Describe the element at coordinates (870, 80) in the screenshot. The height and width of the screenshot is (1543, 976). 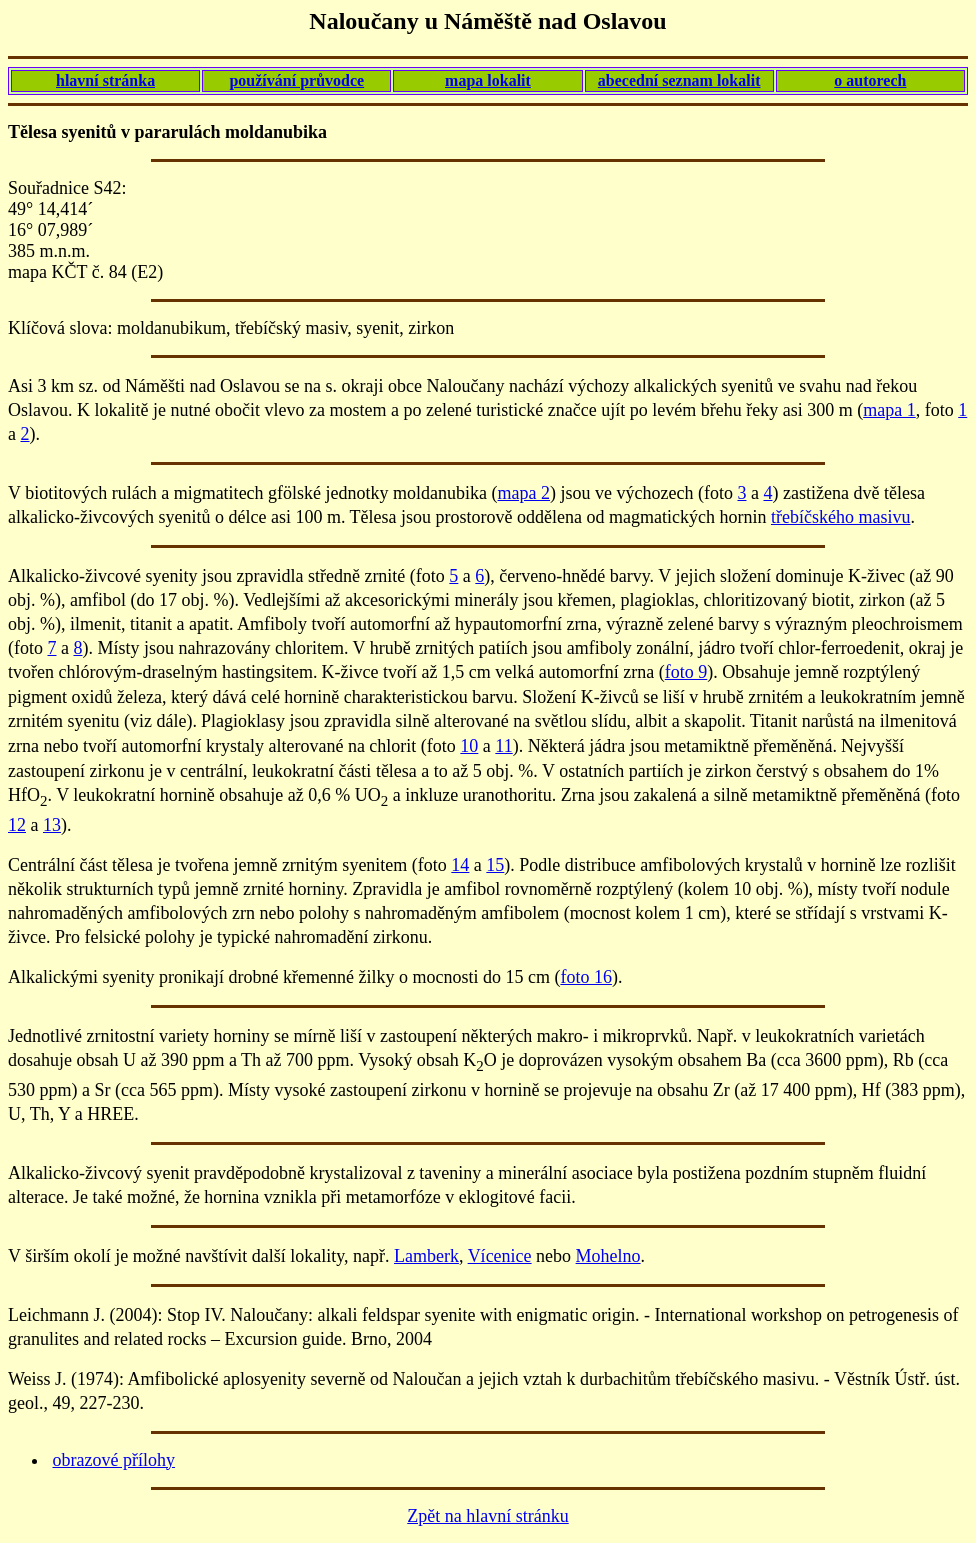
I see `o autorech` at that location.